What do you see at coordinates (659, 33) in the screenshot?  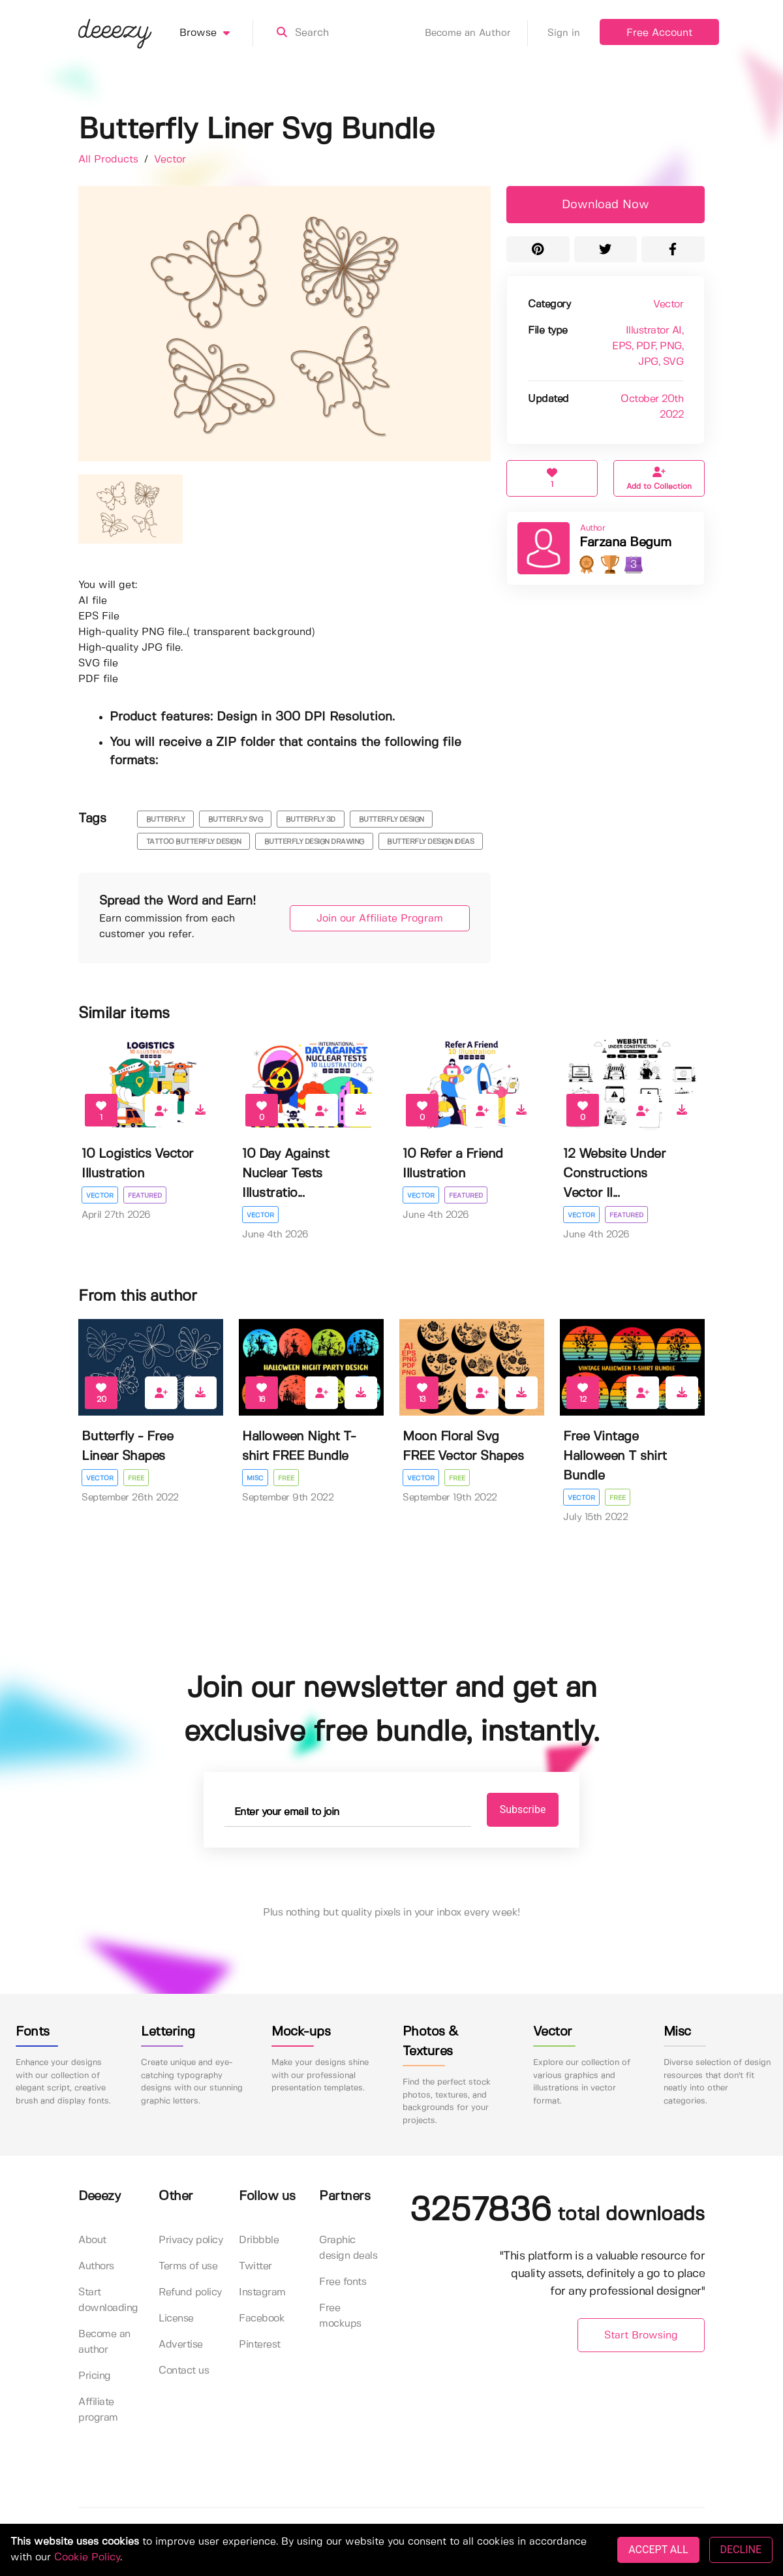 I see `Free Account` at bounding box center [659, 33].